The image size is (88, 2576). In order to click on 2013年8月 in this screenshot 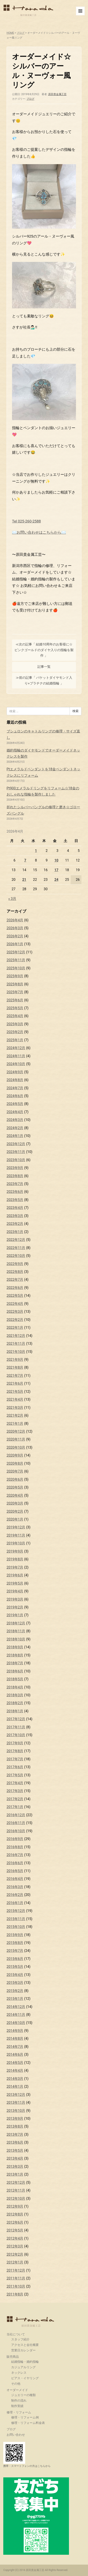, I will do `click(15, 2126)`.